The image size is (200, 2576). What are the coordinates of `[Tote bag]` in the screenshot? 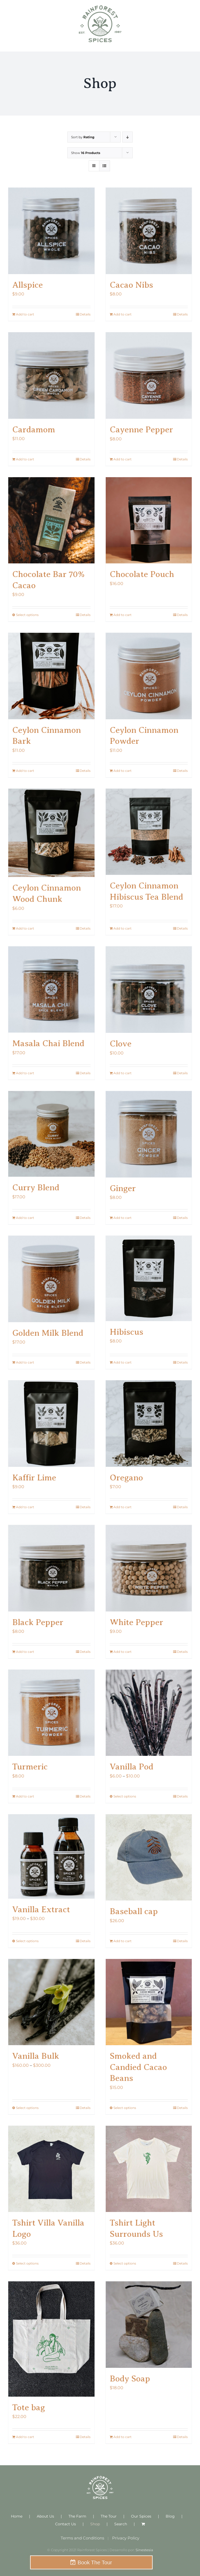 It's located at (51, 2339).